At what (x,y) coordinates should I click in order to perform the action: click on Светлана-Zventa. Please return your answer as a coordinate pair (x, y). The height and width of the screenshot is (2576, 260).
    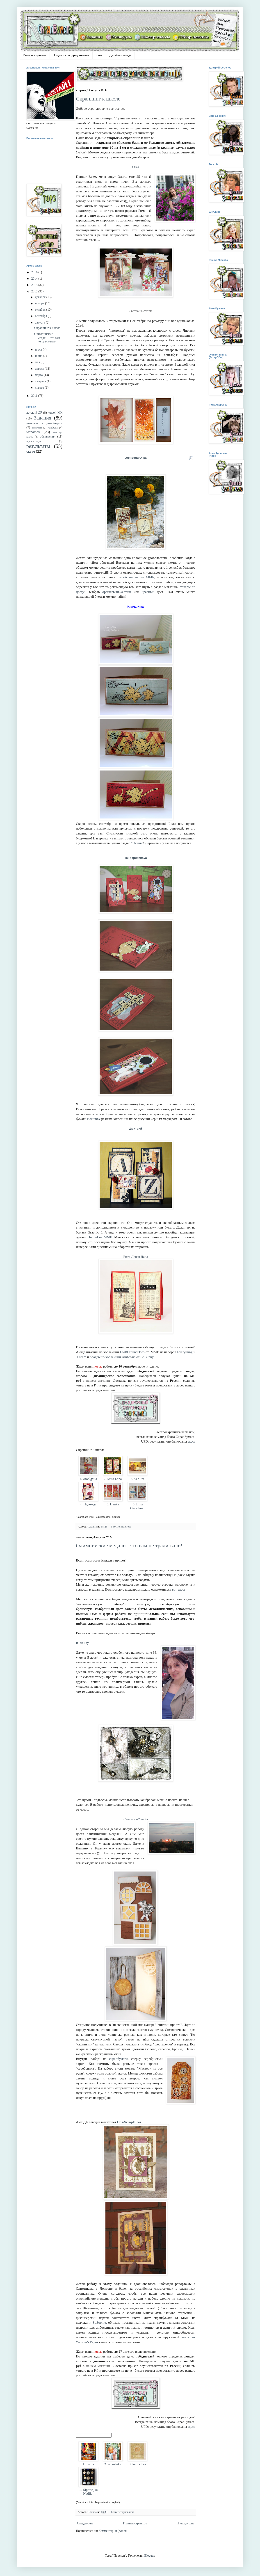
    Looking at the image, I should click on (141, 311).